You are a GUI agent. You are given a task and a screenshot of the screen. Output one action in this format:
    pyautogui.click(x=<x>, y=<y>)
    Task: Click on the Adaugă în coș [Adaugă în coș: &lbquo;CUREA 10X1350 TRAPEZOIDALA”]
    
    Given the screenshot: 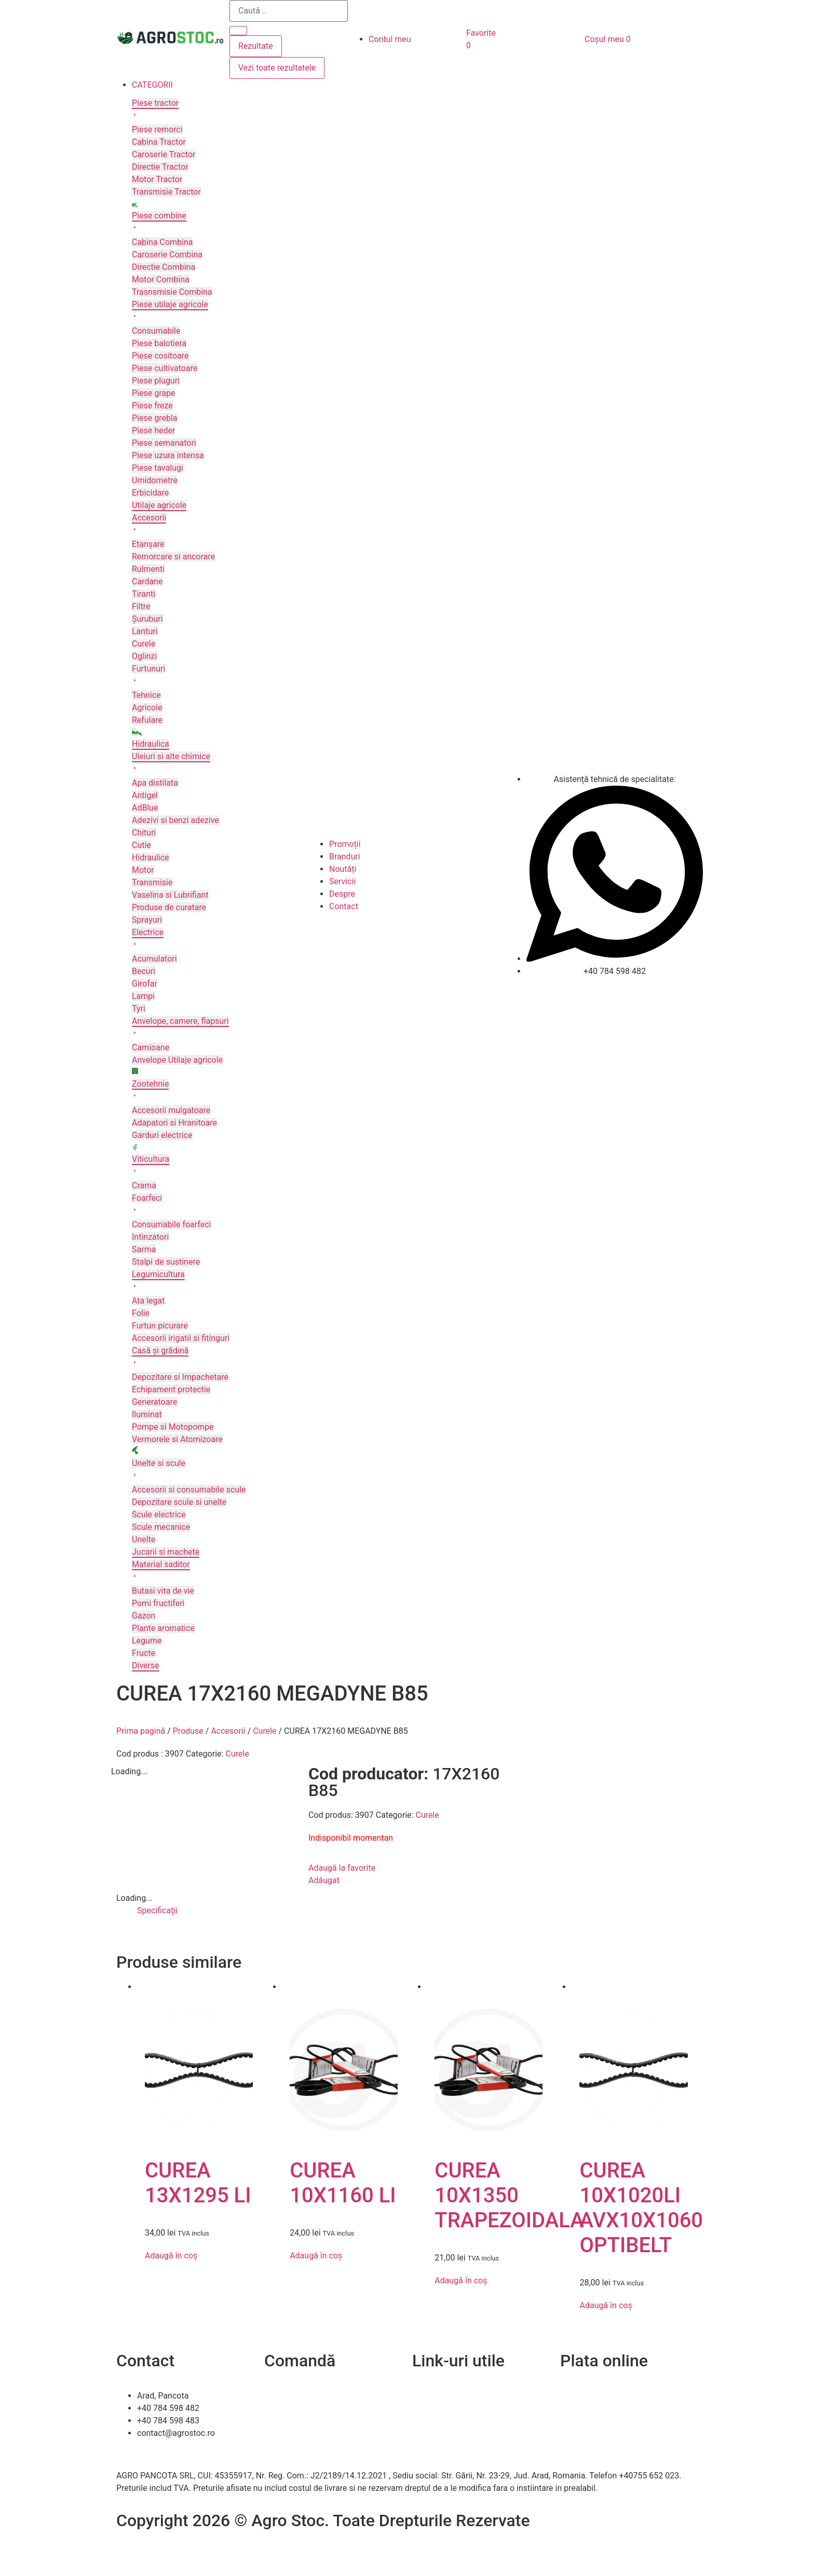 What is the action you would take?
    pyautogui.click(x=461, y=2280)
    